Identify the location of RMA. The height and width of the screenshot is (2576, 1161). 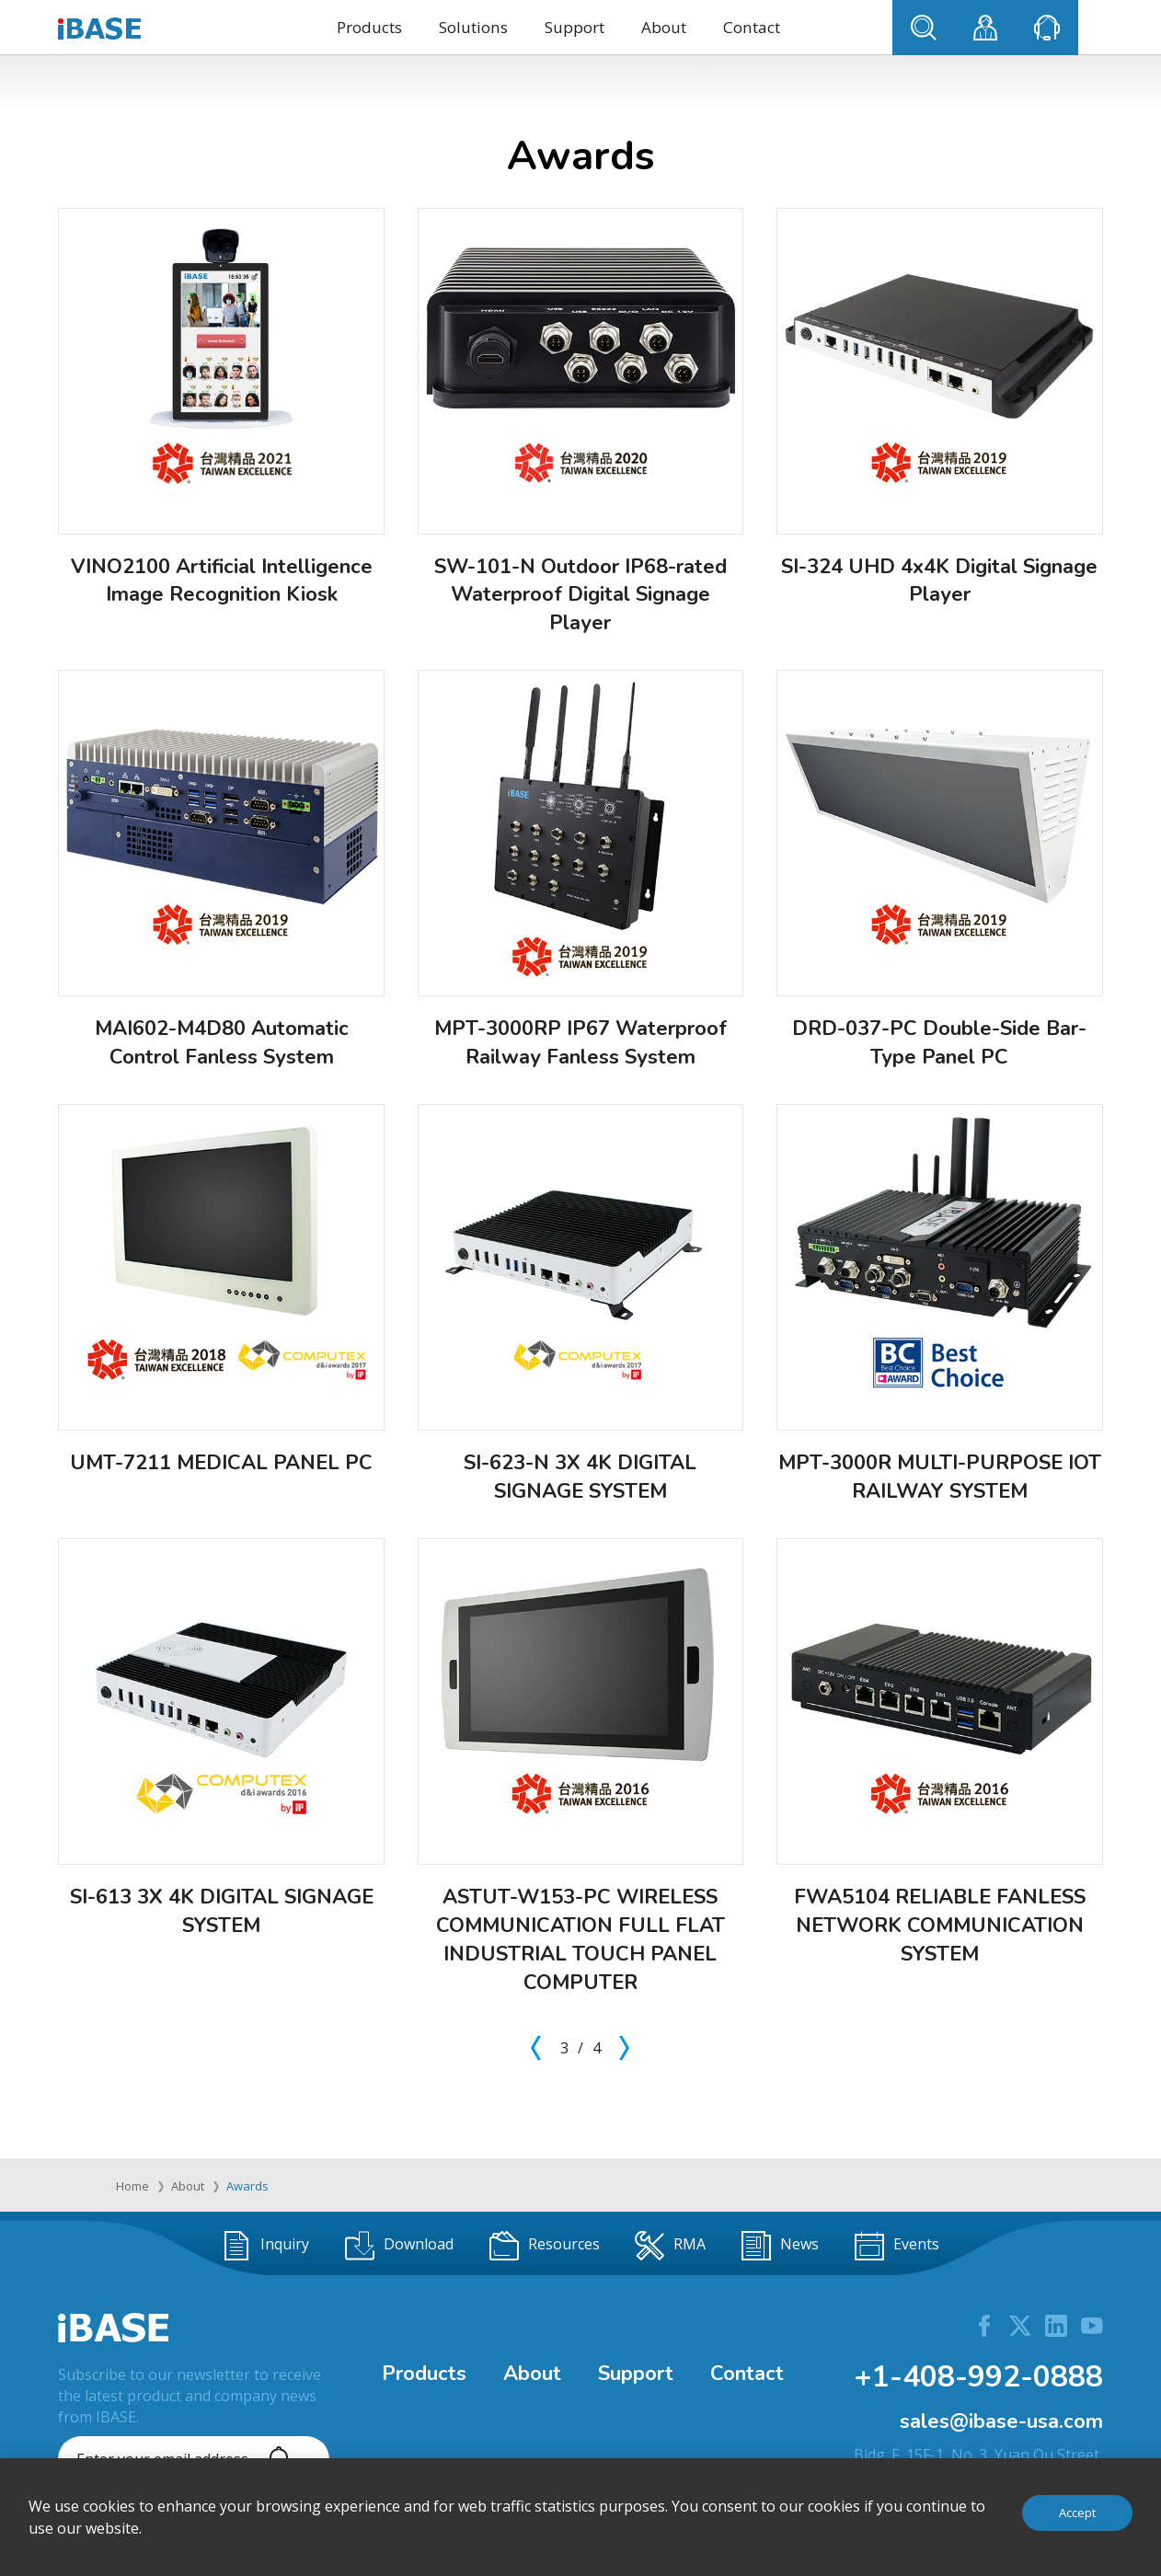
(670, 2245).